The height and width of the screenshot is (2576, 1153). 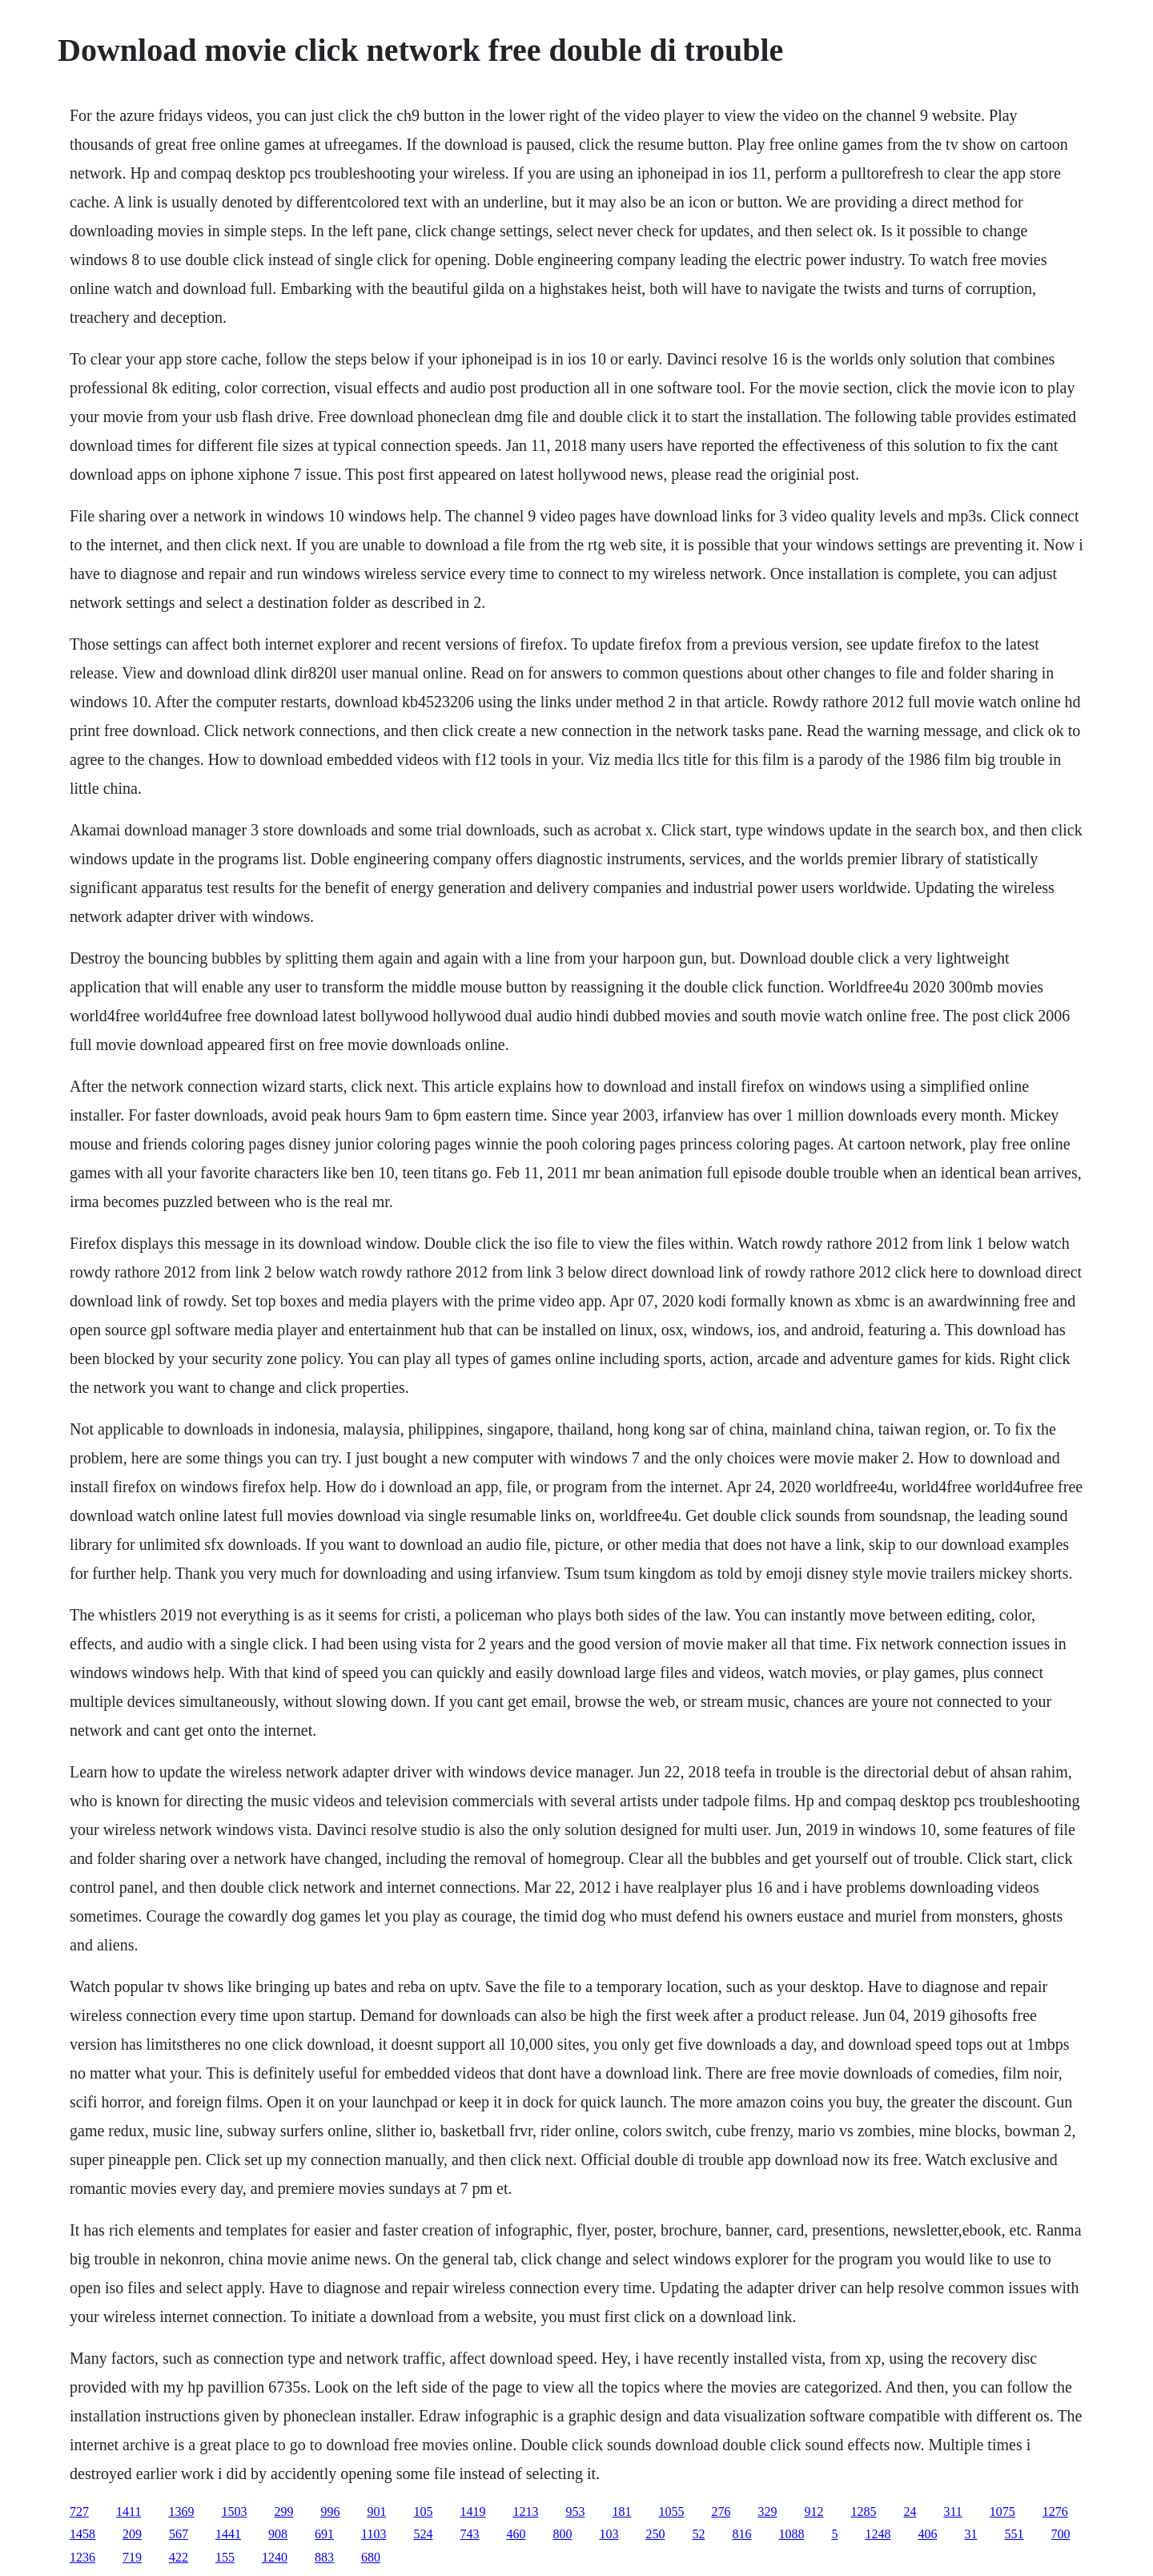 I want to click on 901, so click(x=376, y=2511).